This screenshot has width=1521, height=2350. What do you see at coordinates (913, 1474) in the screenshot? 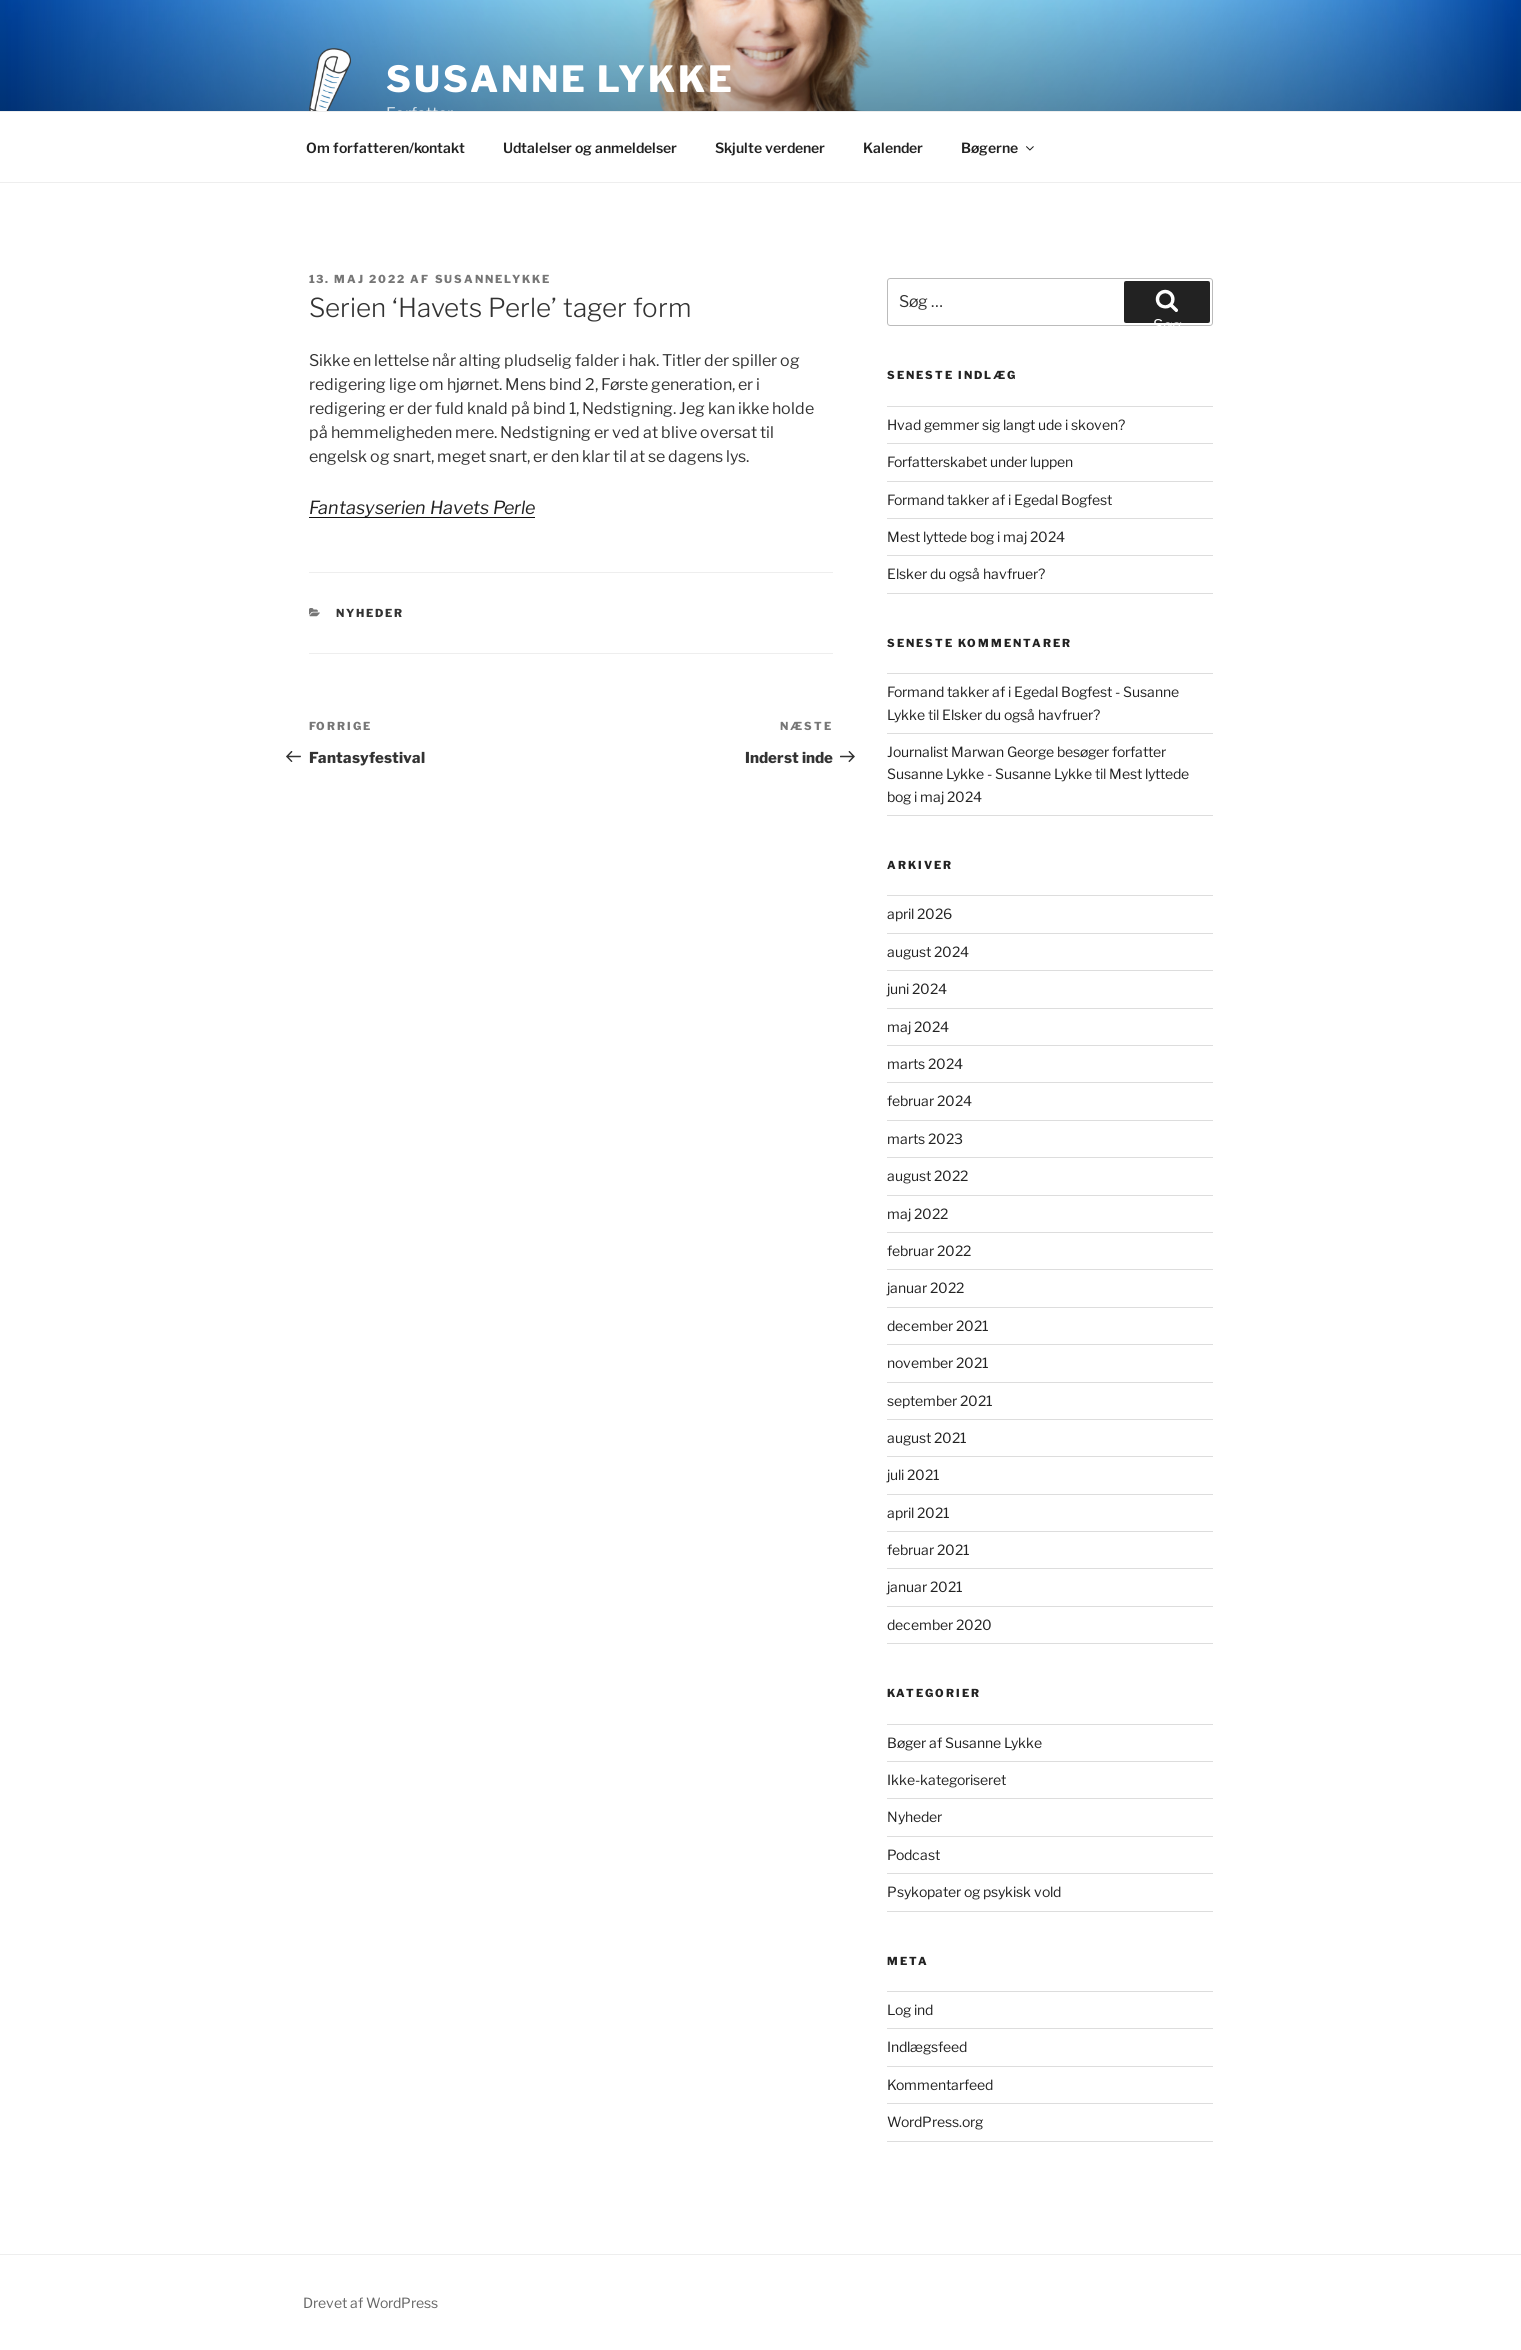
I see `juli 2021` at bounding box center [913, 1474].